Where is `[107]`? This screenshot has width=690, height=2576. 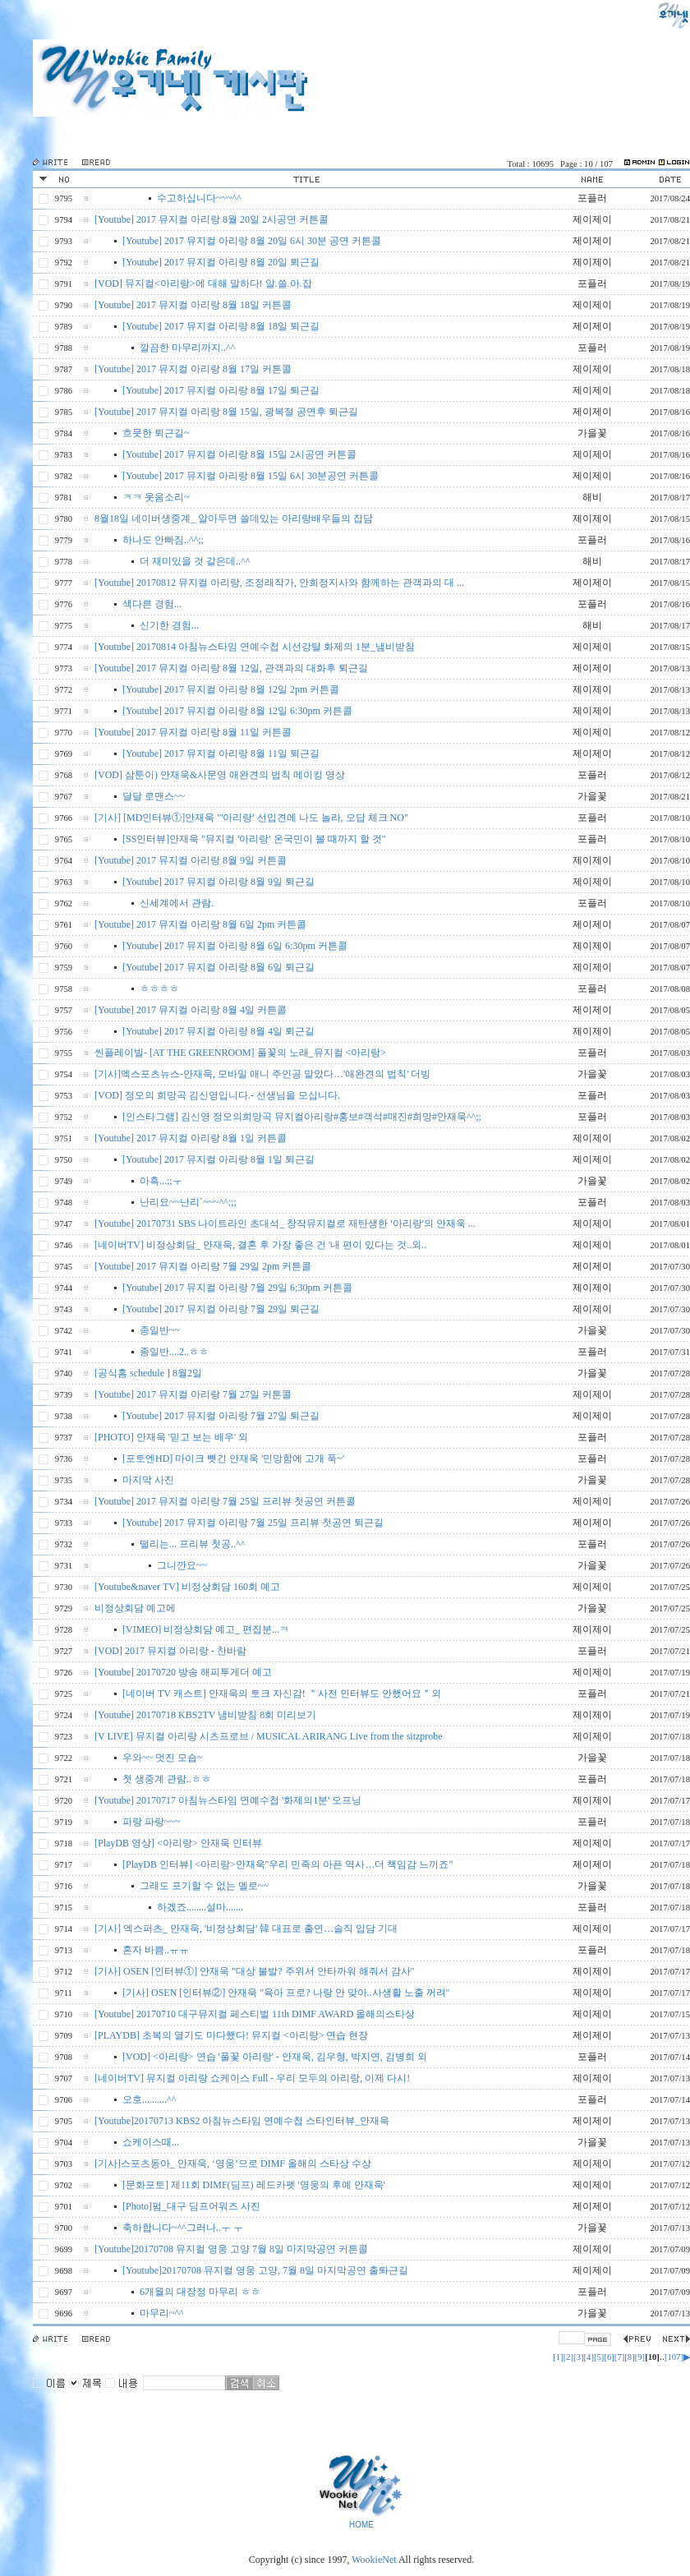
[107] is located at coordinates (674, 2357).